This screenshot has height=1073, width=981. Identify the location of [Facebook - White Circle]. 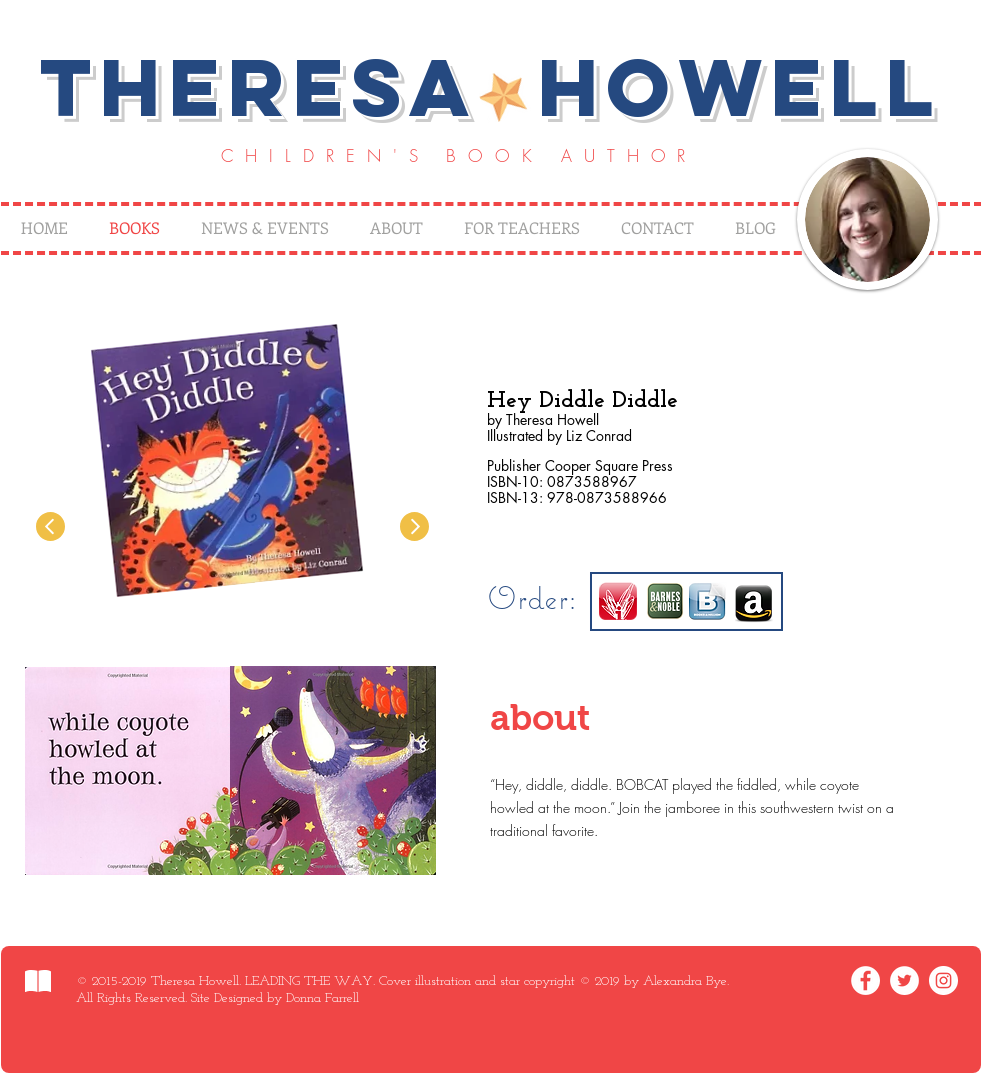
(865, 980).